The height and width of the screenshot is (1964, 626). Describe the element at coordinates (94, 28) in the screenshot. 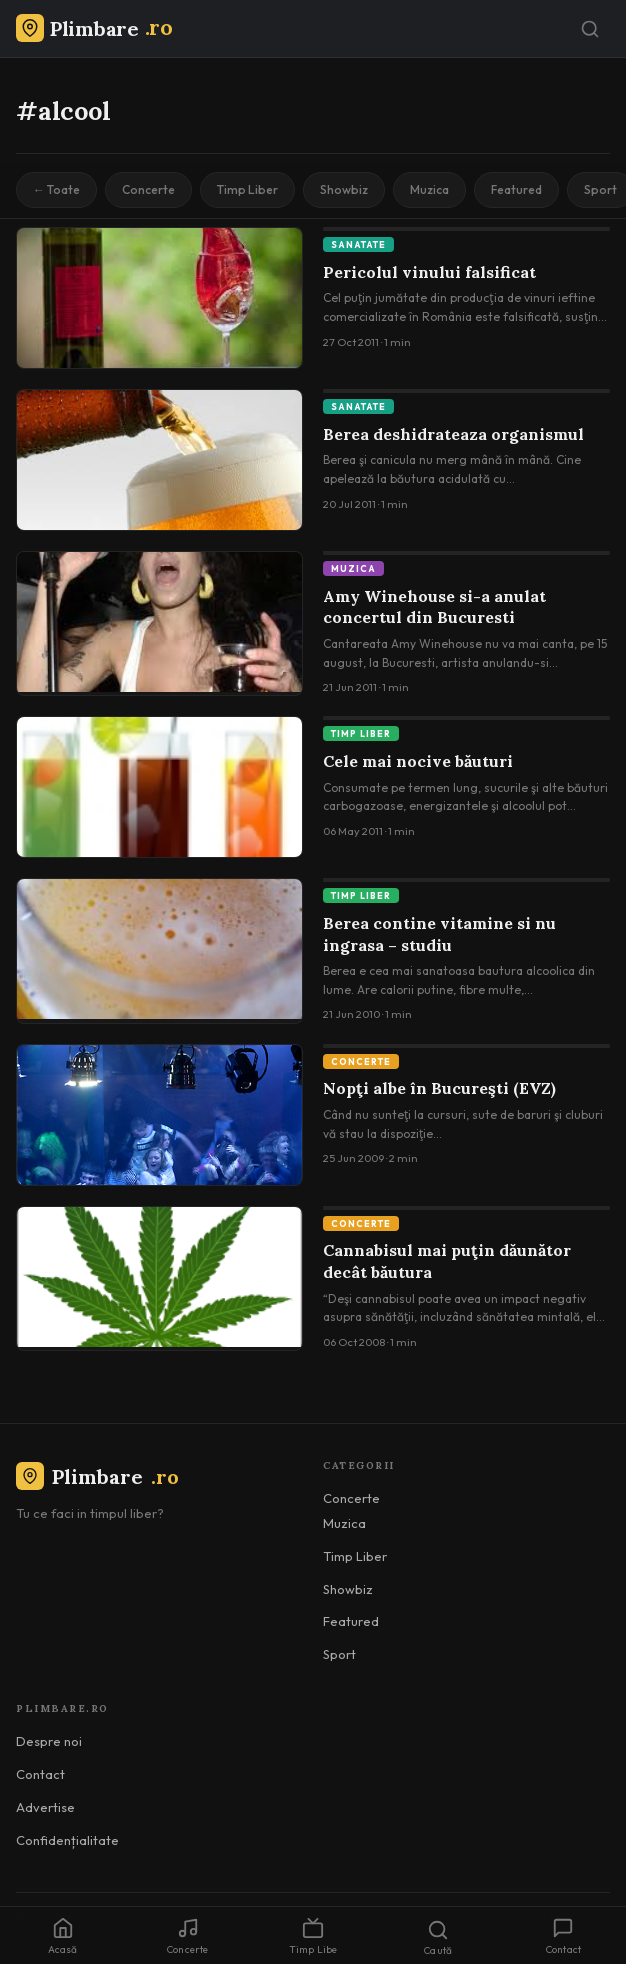

I see `[Plimbare.ro]` at that location.